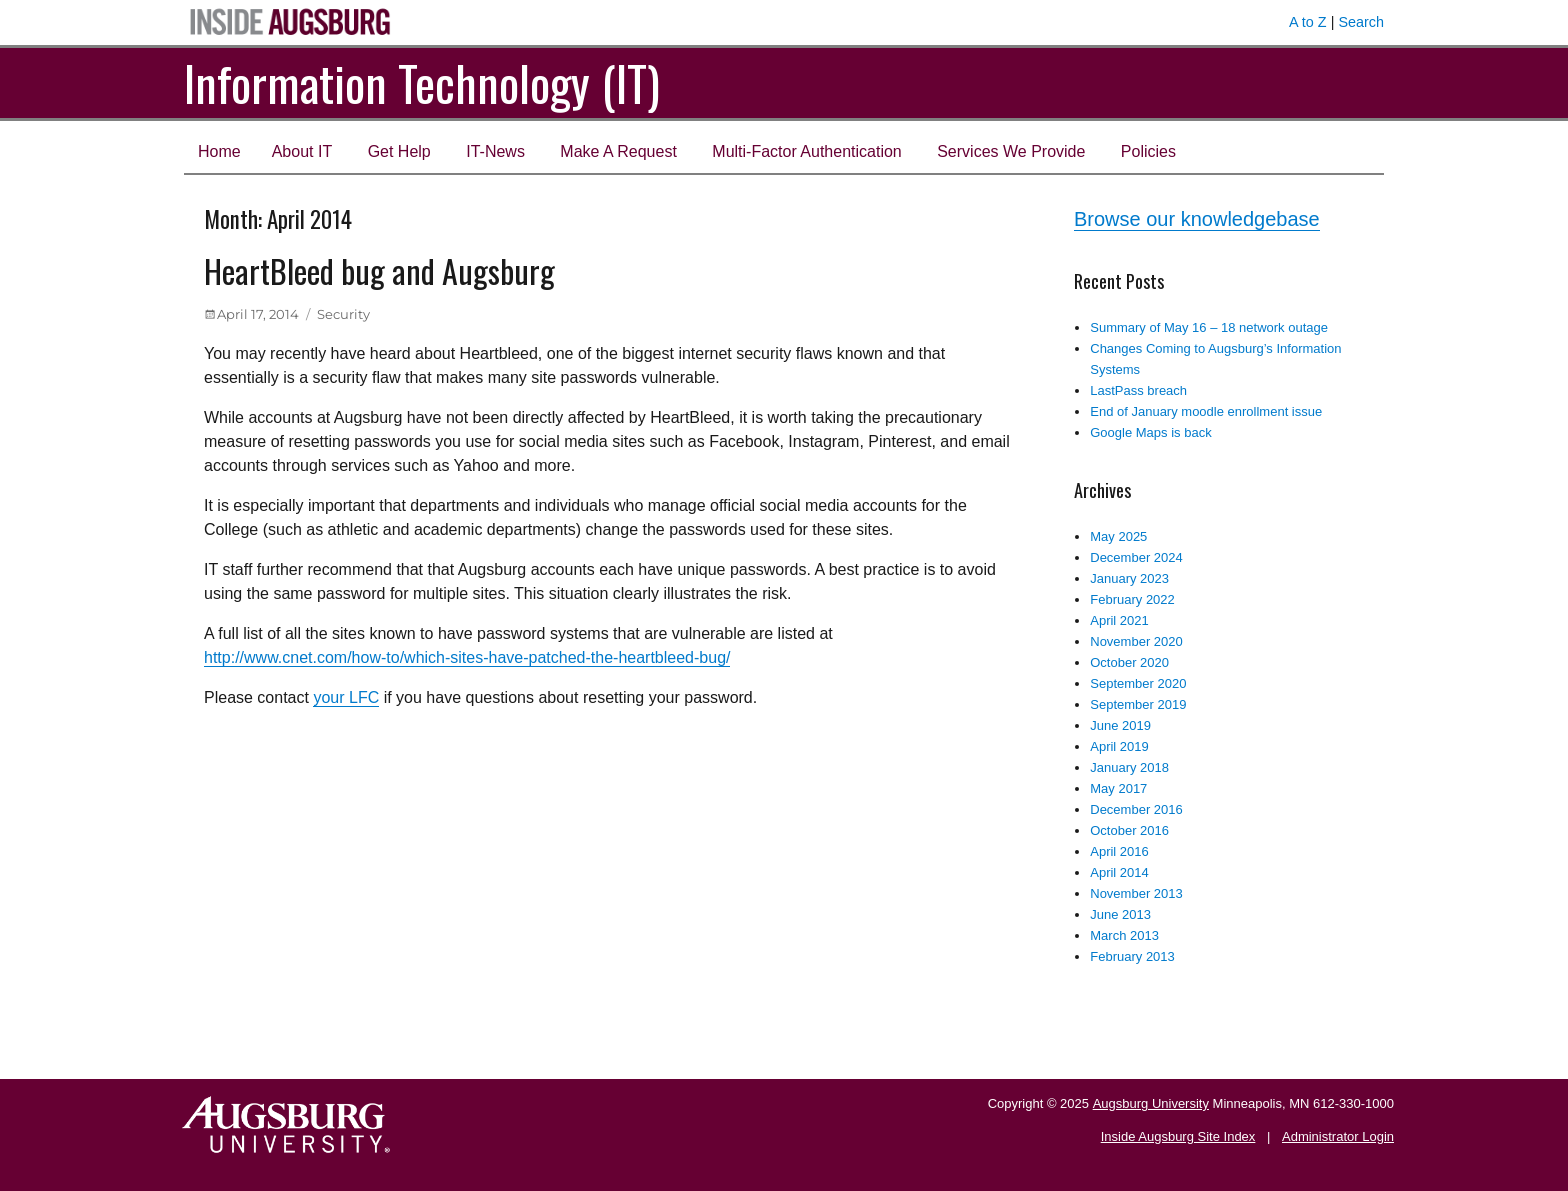  What do you see at coordinates (1119, 872) in the screenshot?
I see `April 2014` at bounding box center [1119, 872].